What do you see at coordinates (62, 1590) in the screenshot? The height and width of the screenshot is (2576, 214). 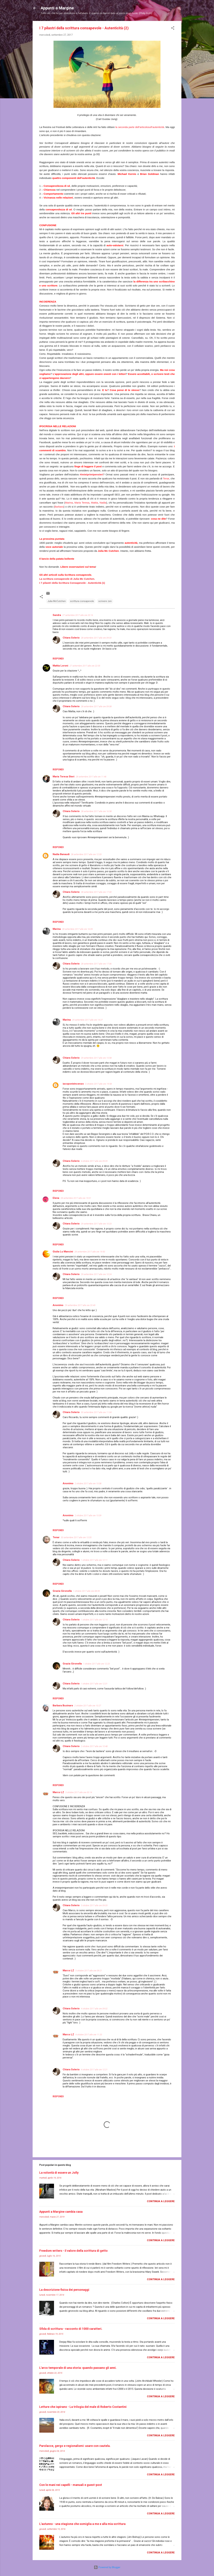 I see `Grazia Gironella` at bounding box center [62, 1590].